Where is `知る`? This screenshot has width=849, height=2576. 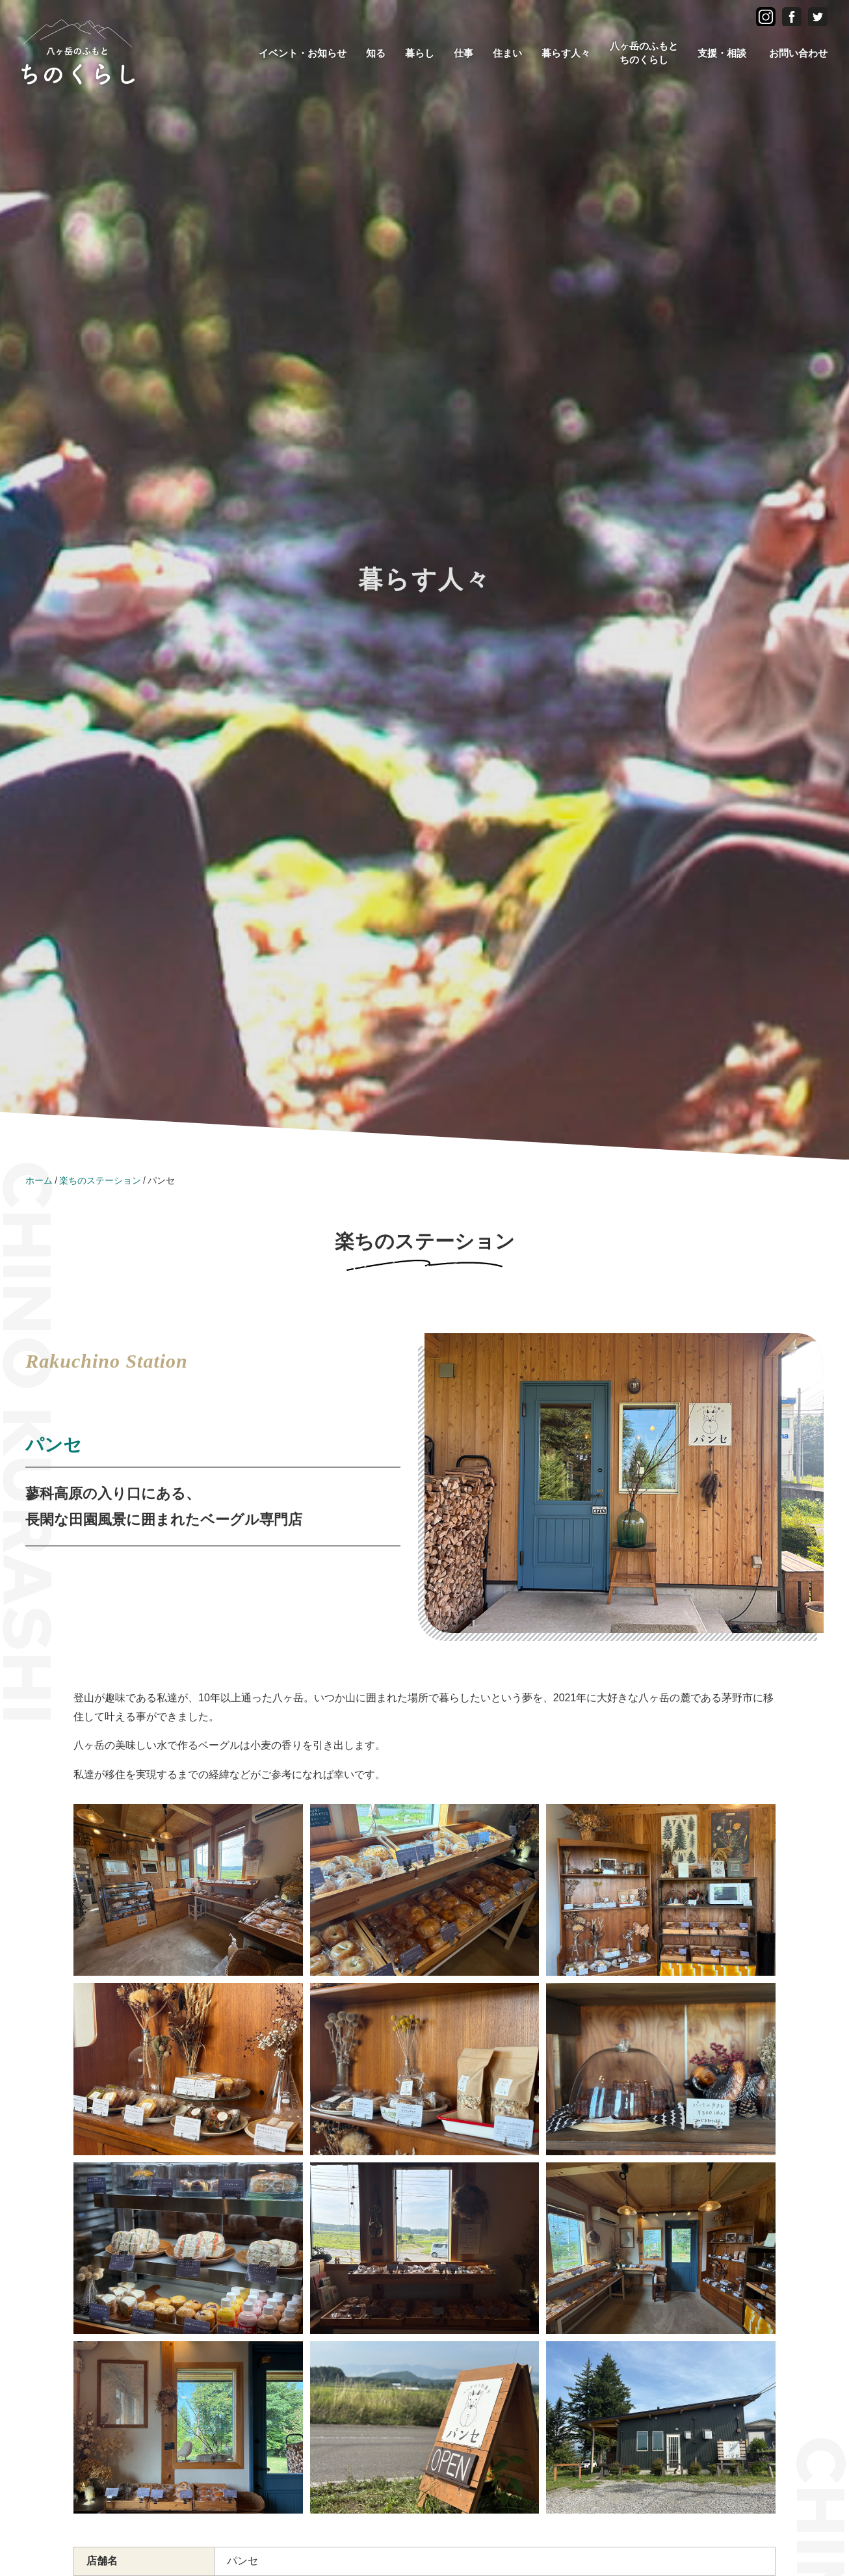 知る is located at coordinates (375, 53).